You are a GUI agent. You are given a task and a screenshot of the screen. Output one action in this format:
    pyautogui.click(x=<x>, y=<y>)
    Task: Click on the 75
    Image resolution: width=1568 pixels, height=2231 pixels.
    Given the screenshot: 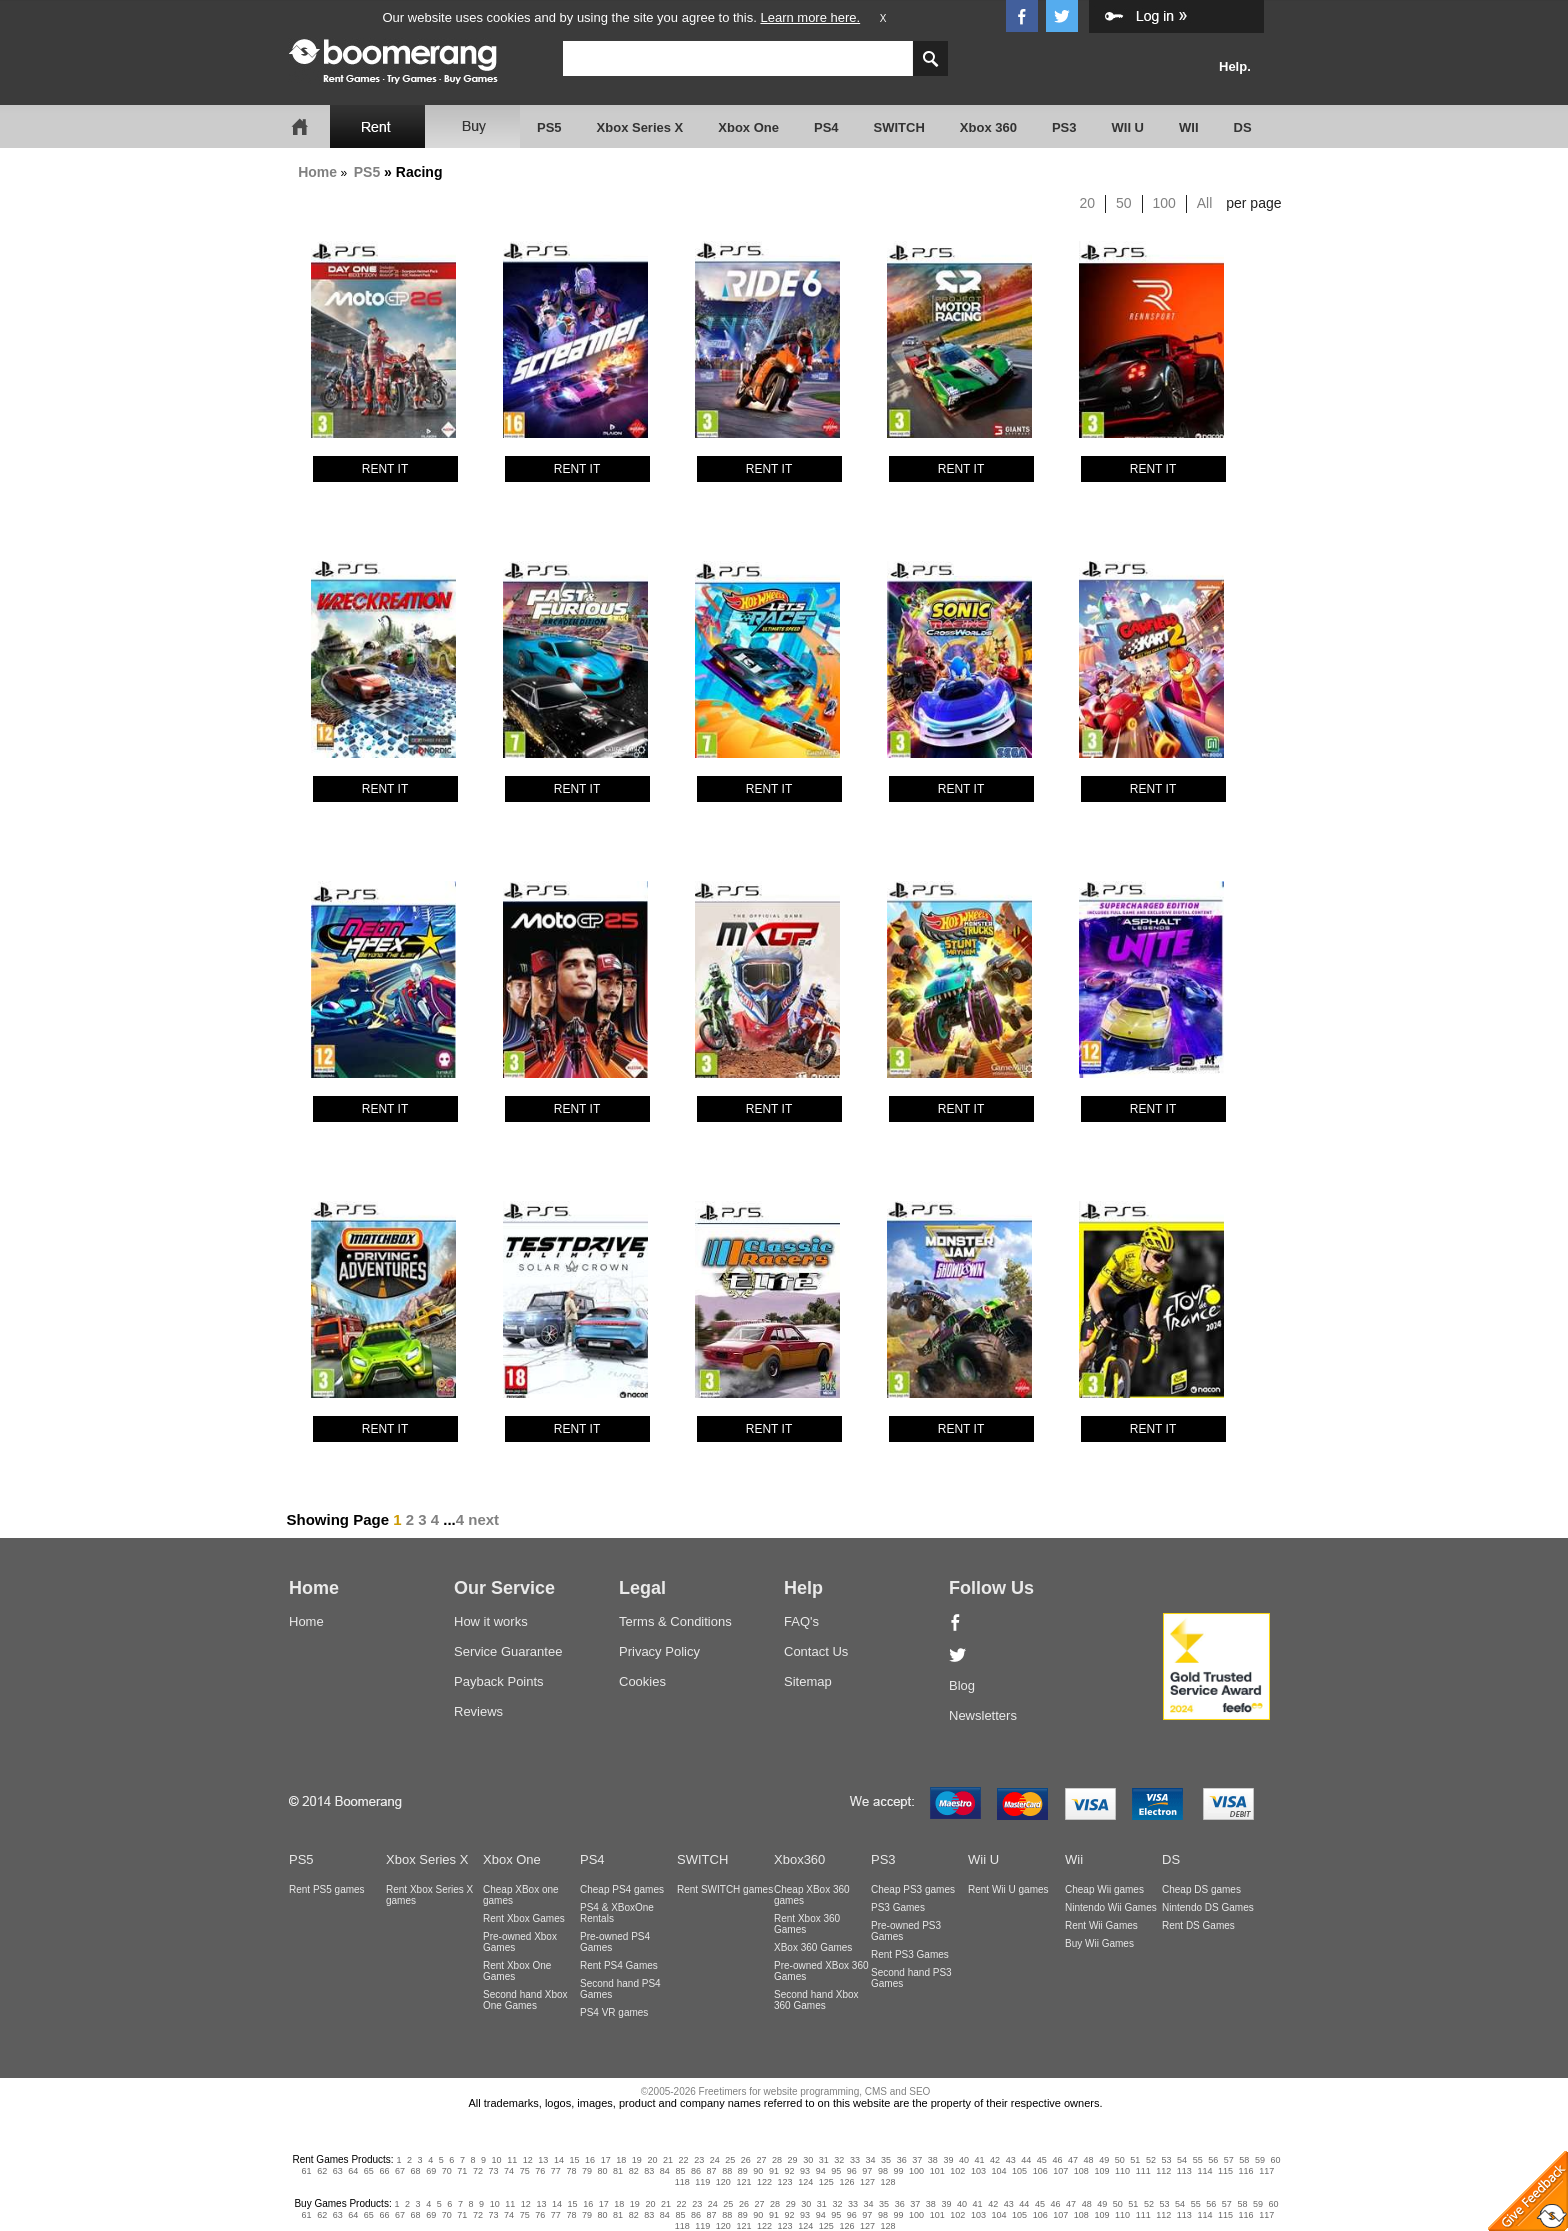 What is the action you would take?
    pyautogui.click(x=525, y=2171)
    